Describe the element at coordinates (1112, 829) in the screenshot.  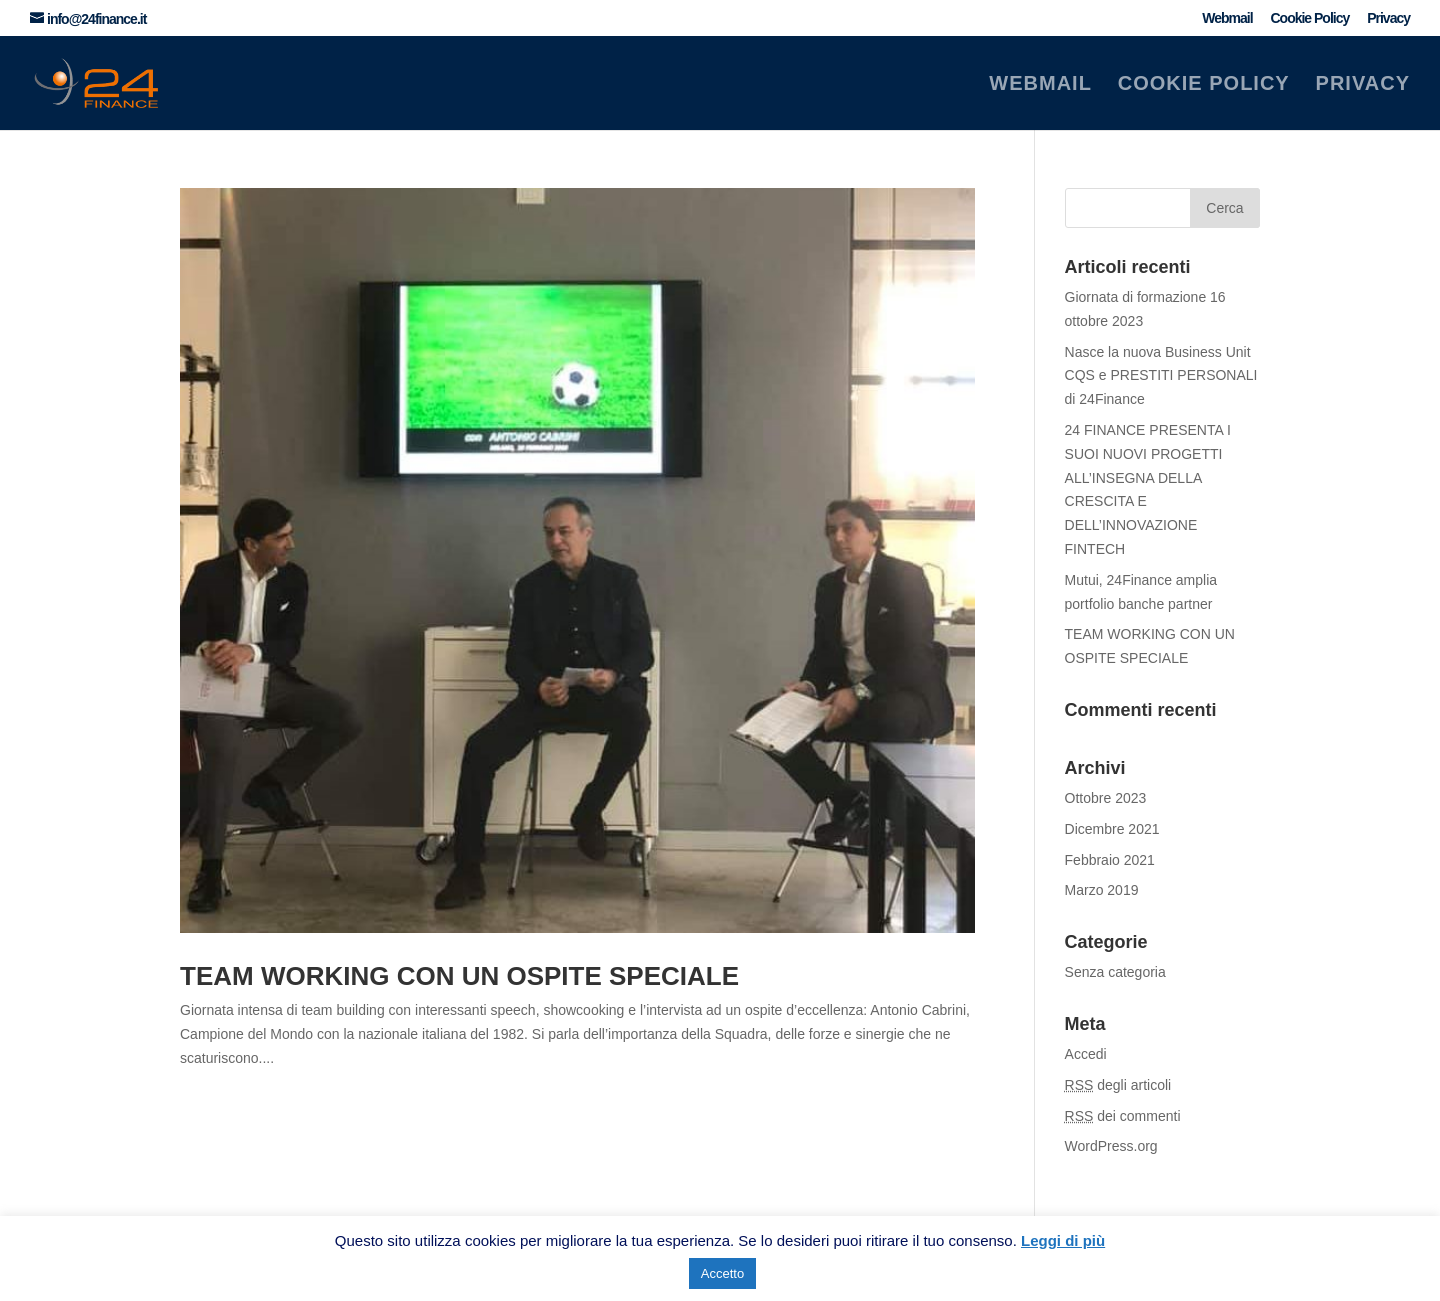
I see `Dicembre 2021` at that location.